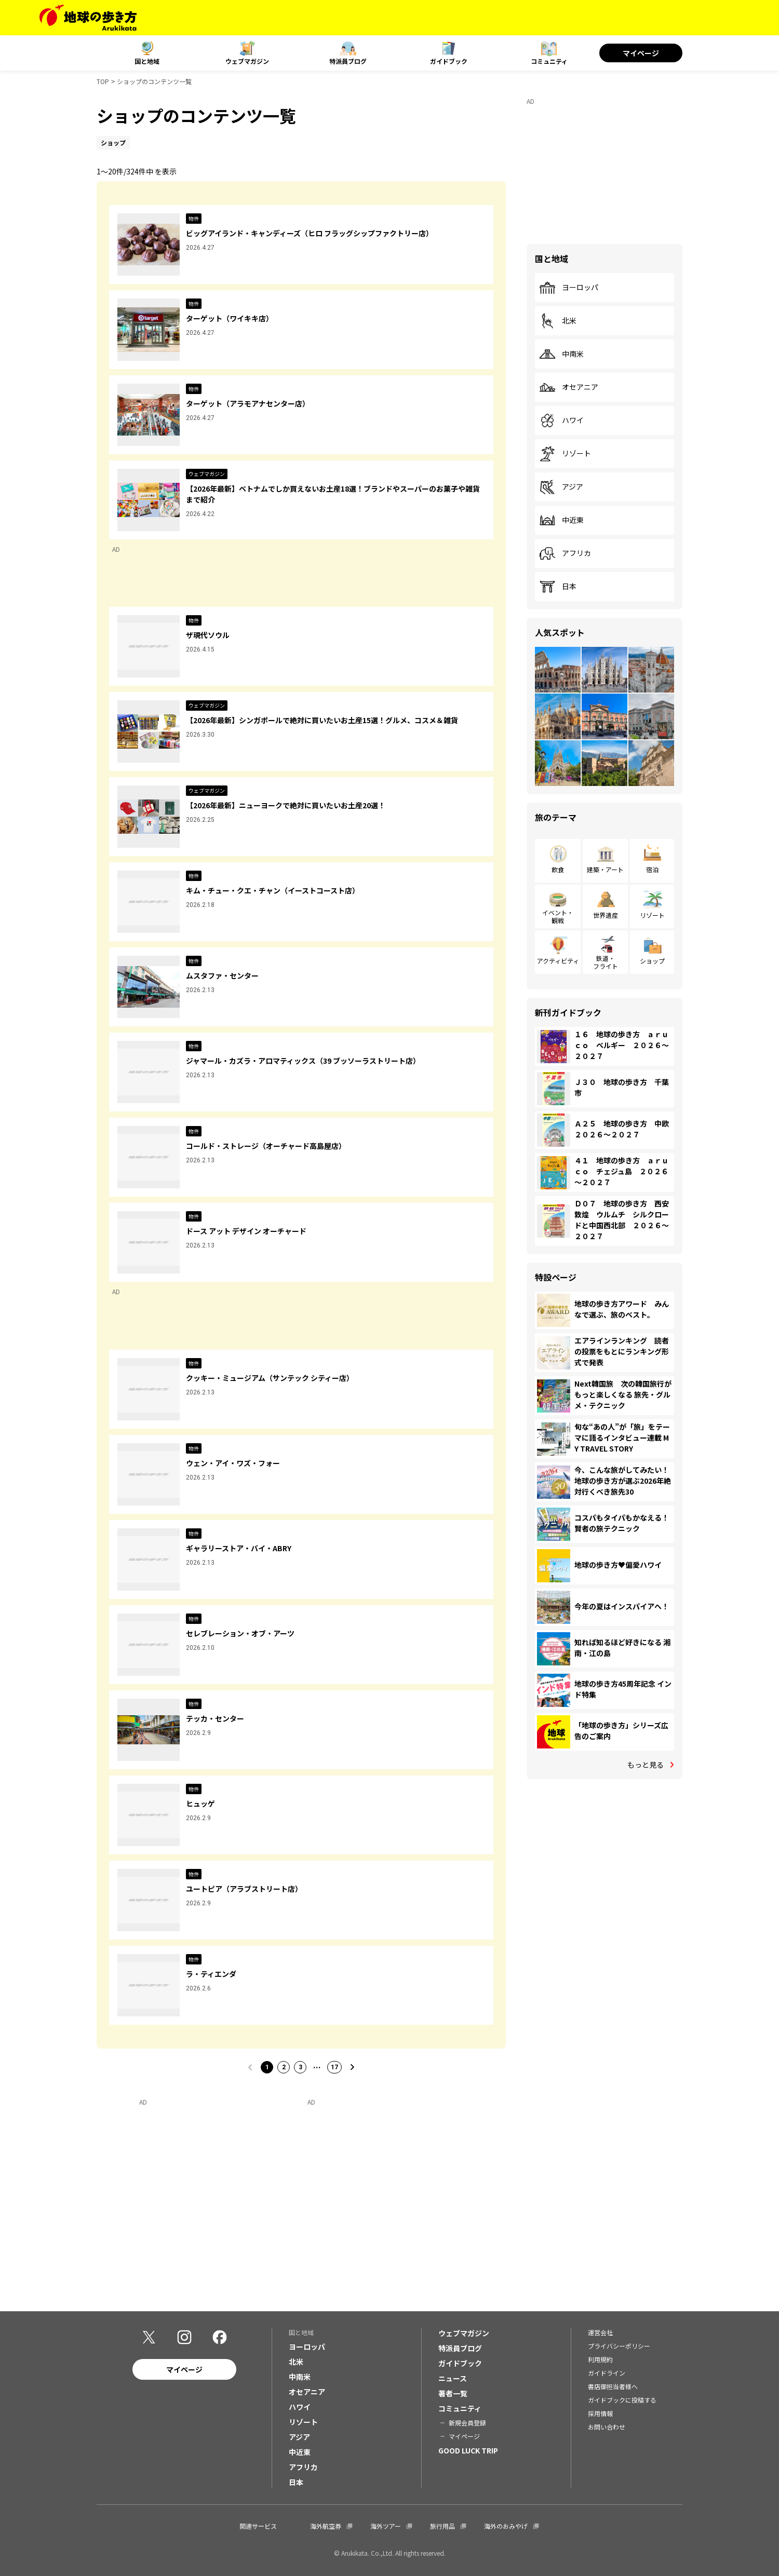  What do you see at coordinates (605, 915) in the screenshot?
I see `世界遺産` at bounding box center [605, 915].